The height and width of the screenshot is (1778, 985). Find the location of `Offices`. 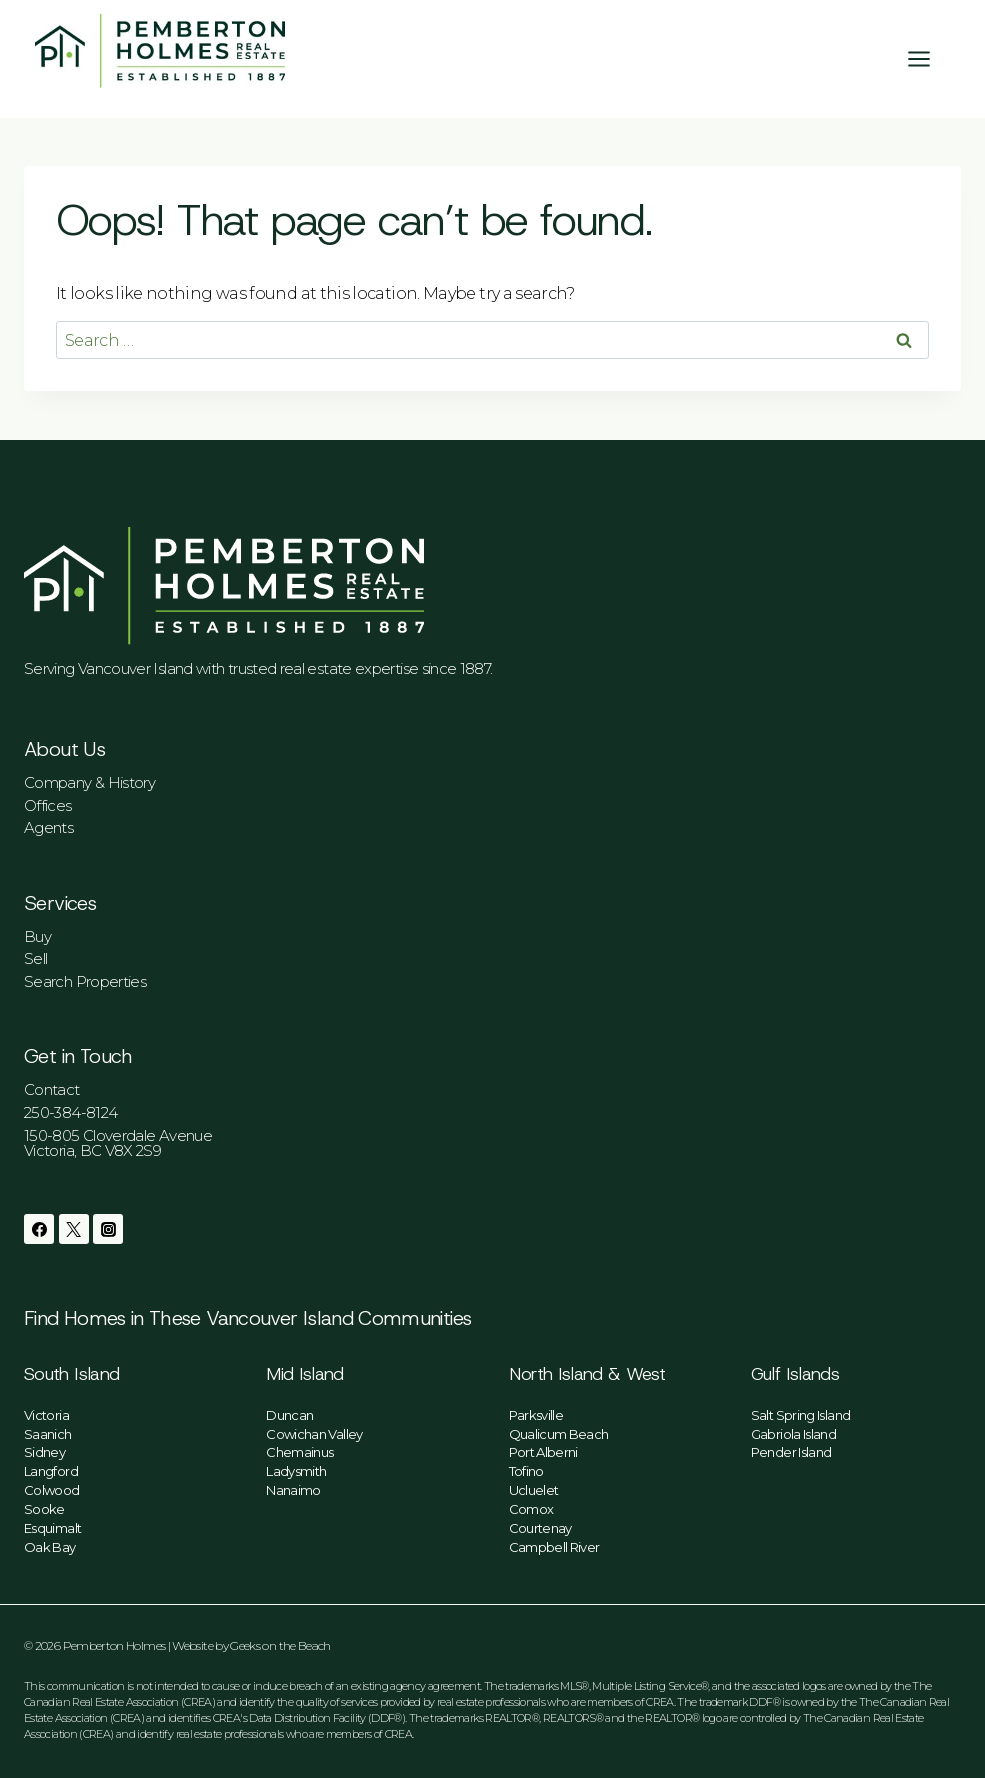

Offices is located at coordinates (48, 805).